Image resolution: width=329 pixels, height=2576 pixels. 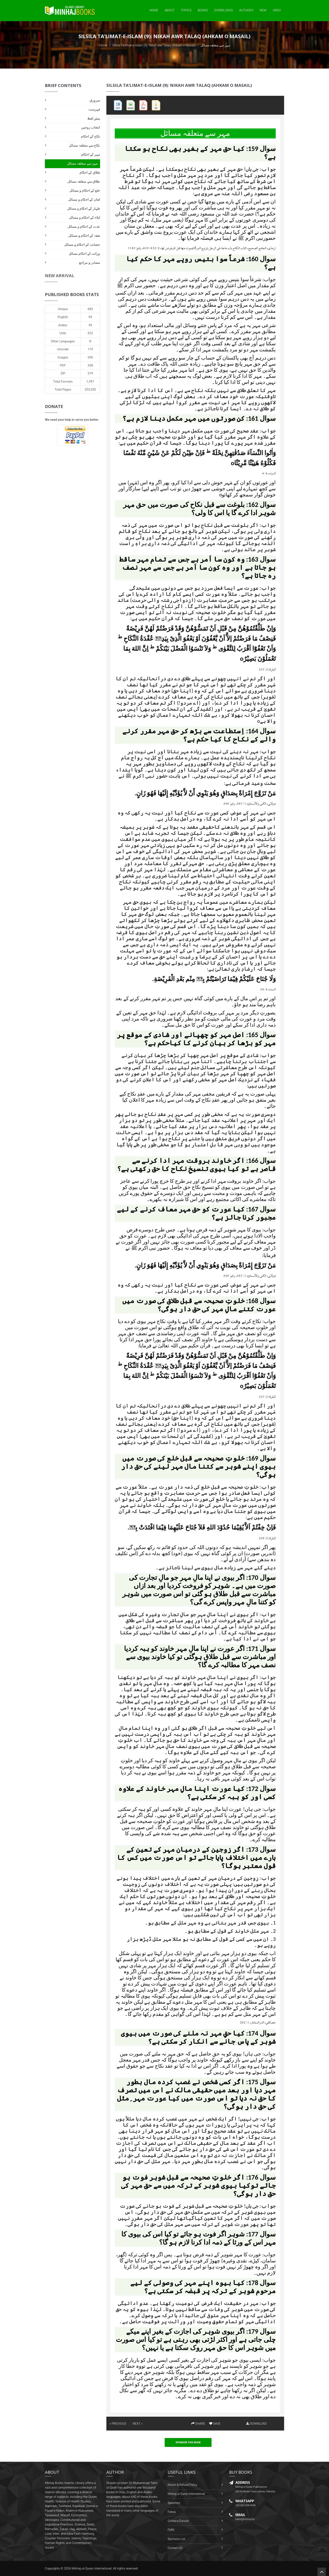 I want to click on SHARE, so click(x=198, y=2423).